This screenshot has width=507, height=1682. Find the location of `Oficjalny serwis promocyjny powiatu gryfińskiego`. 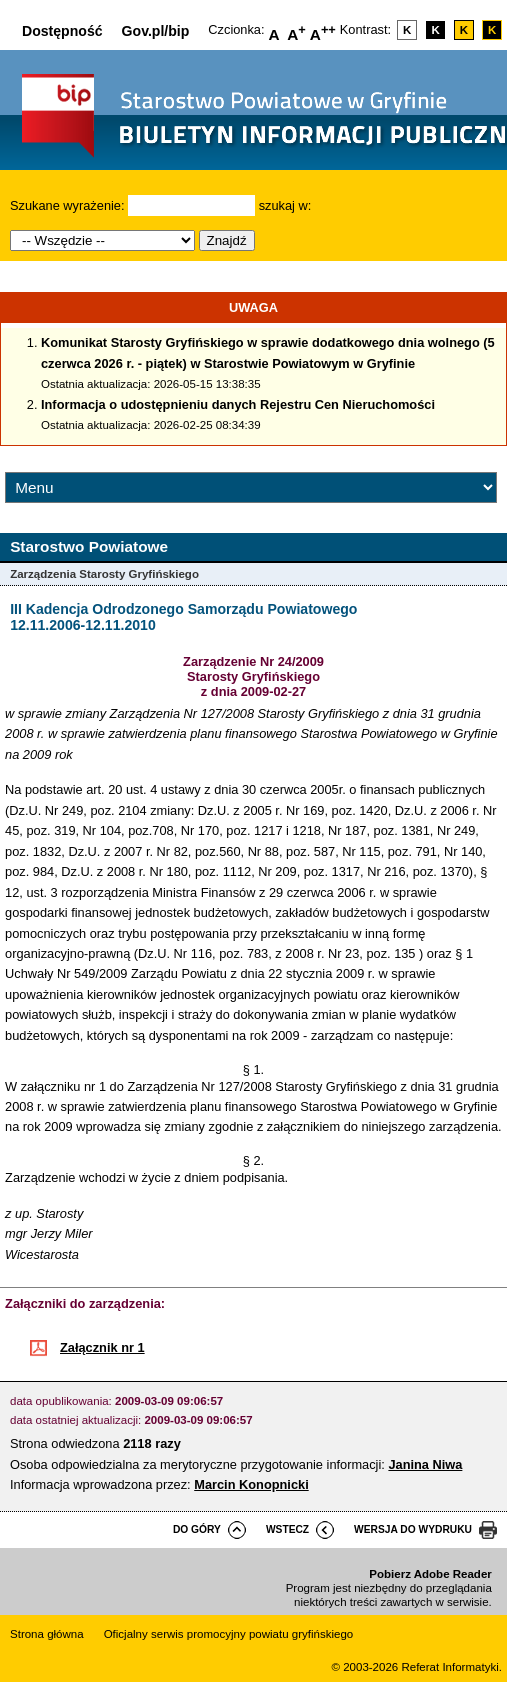

Oficjalny serwis promocyjny powiatu gryfińskiego is located at coordinates (229, 1634).